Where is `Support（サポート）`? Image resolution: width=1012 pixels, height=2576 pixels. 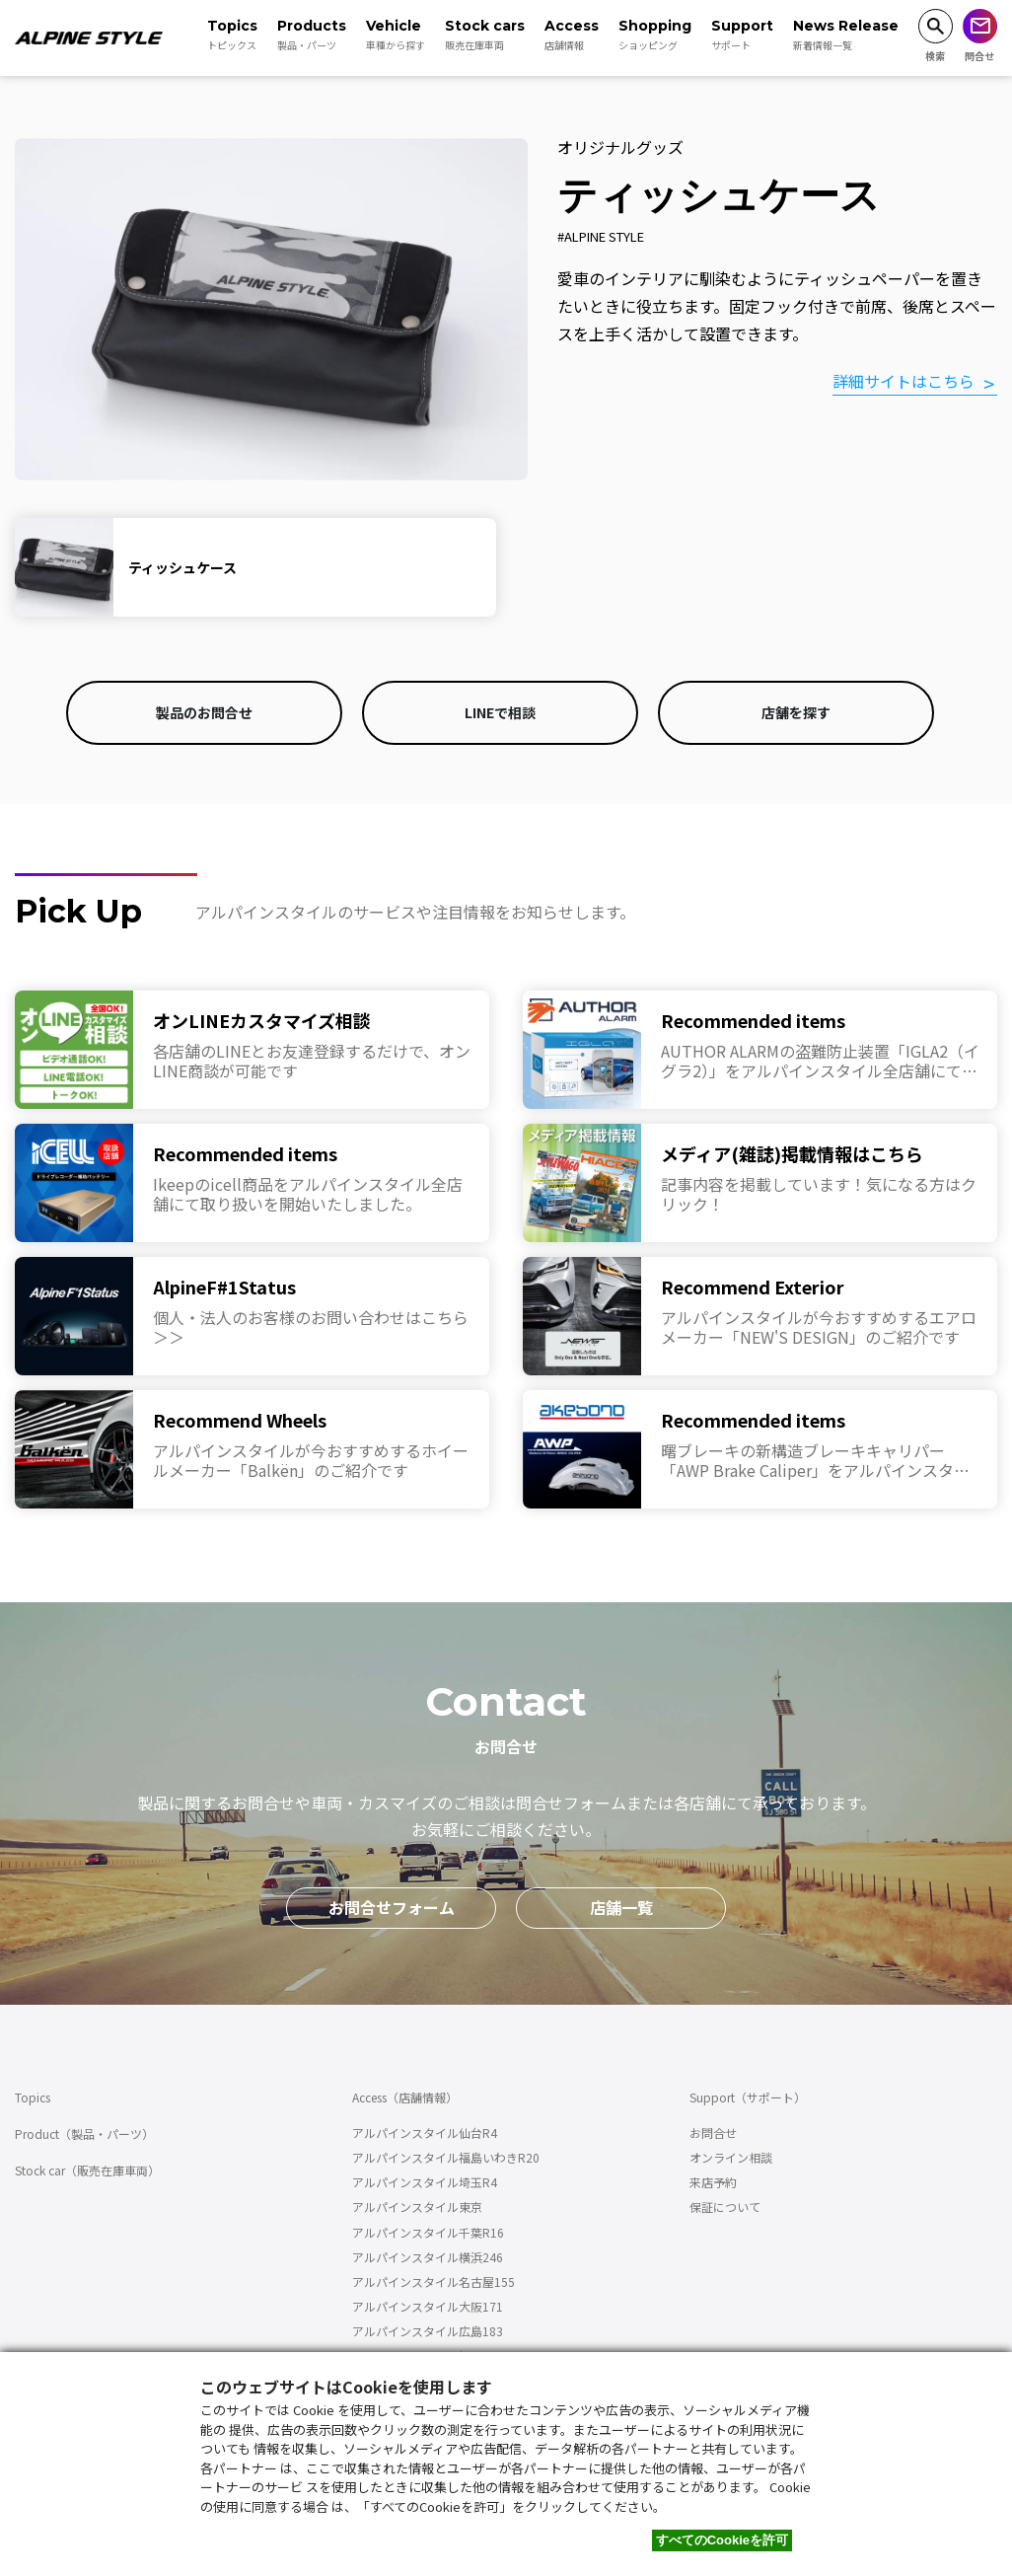 Support（サポート） is located at coordinates (747, 2097).